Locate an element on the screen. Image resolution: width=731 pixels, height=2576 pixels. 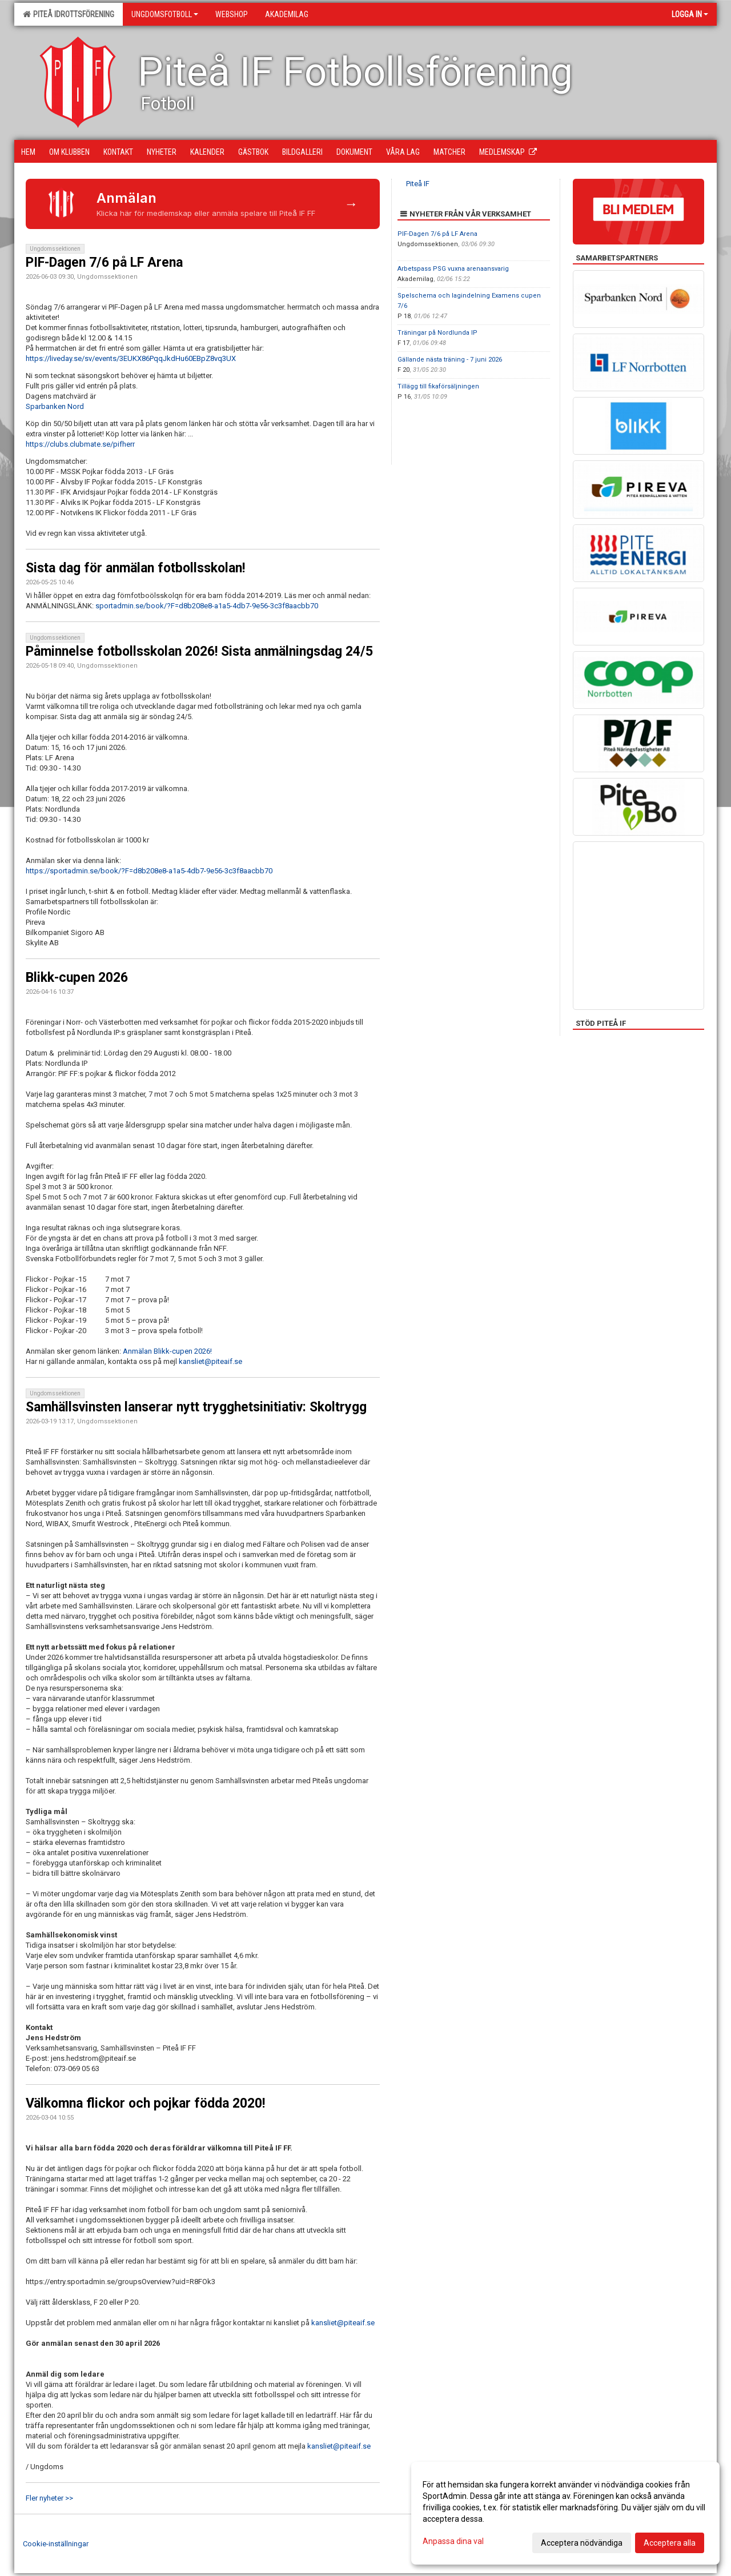
Tillägg till fikaförsäljningen is located at coordinates (438, 386).